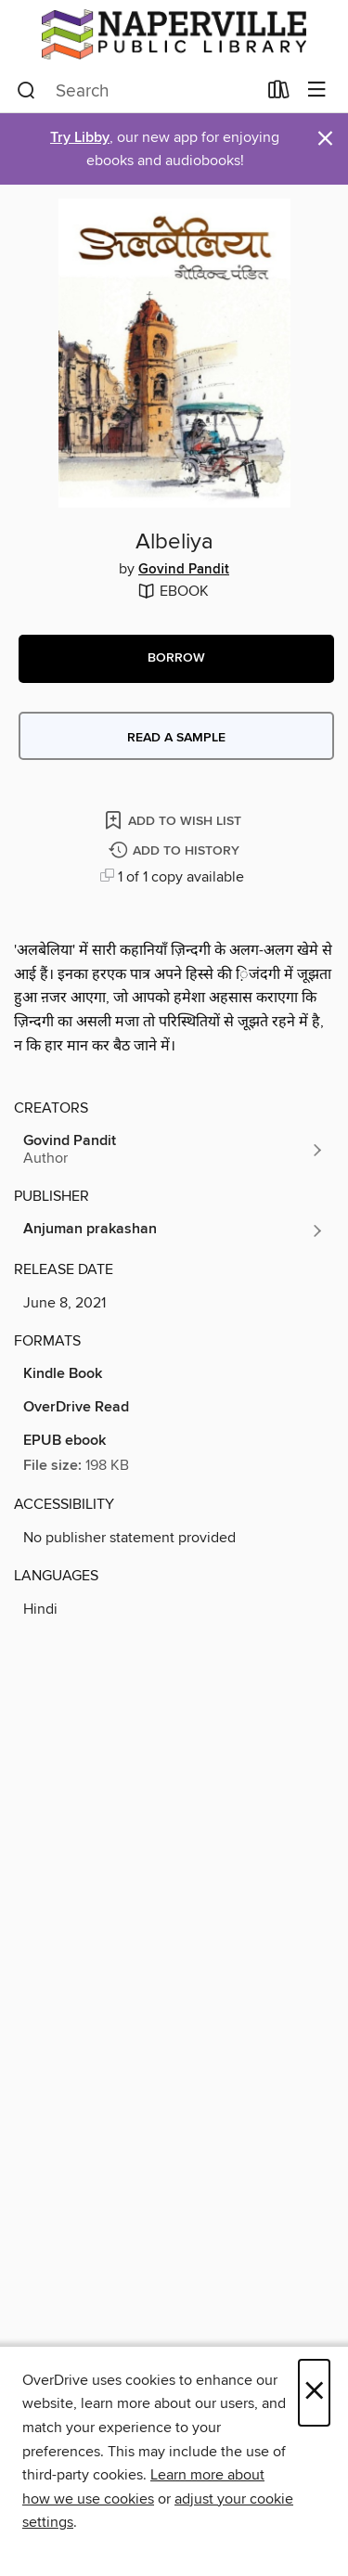  What do you see at coordinates (174, 34) in the screenshot?
I see `[Naperville Public Library: OverDrive digital collection]` at bounding box center [174, 34].